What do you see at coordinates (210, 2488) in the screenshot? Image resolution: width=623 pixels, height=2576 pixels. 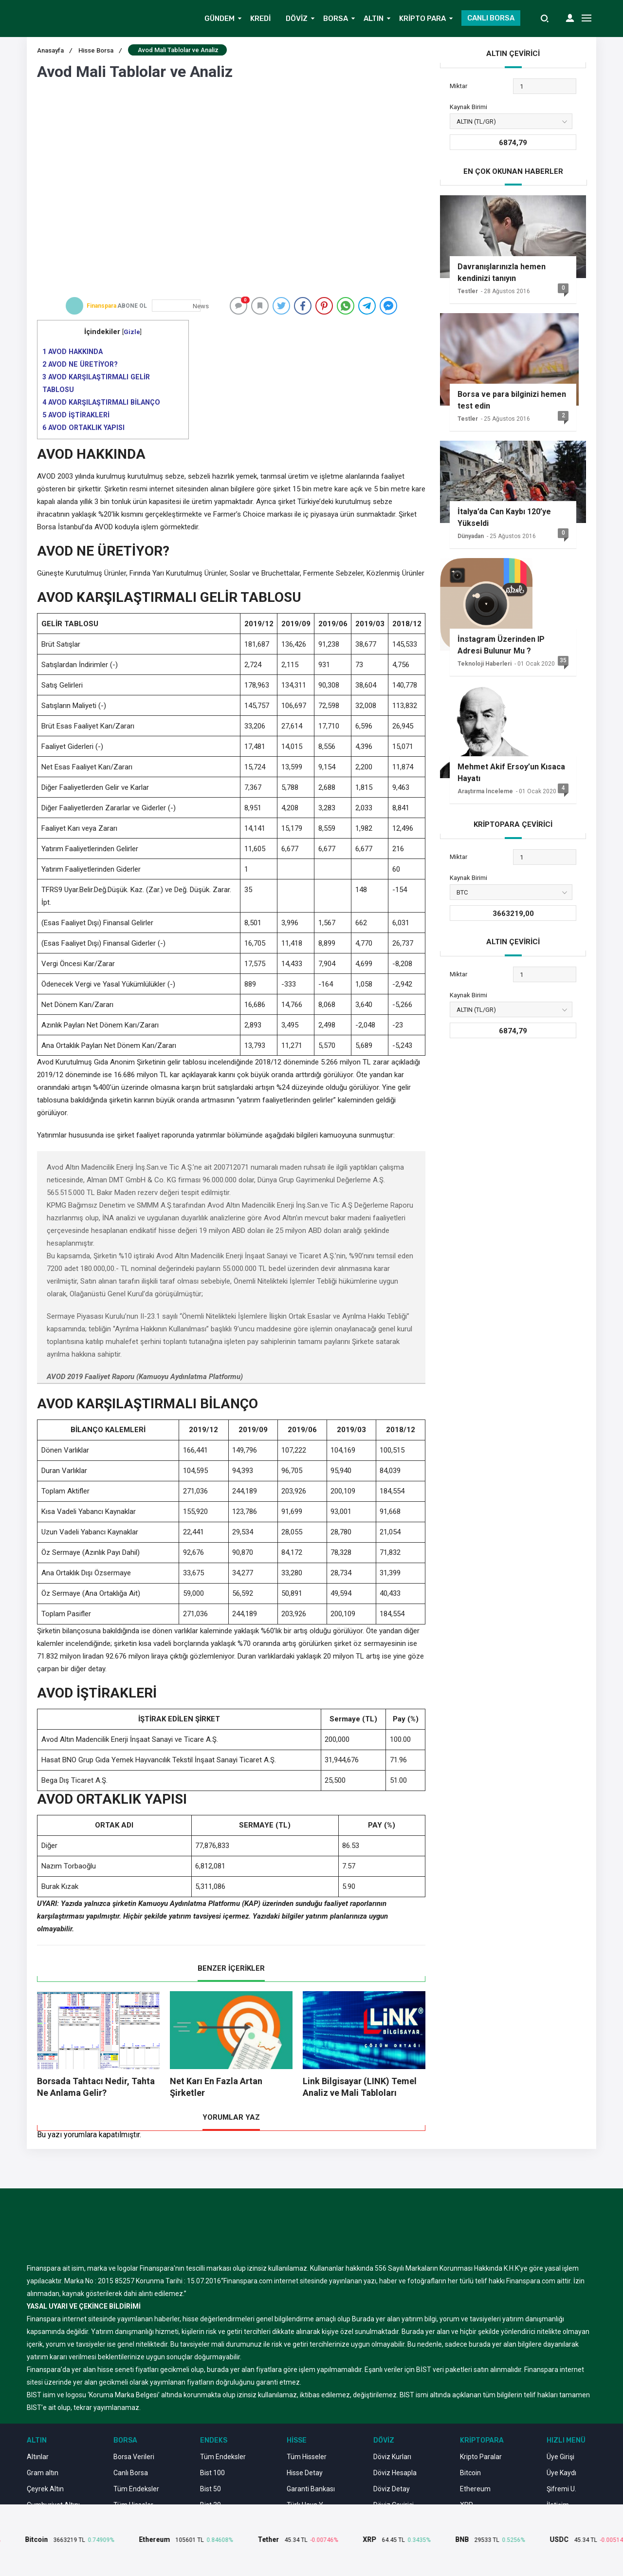 I see `Bist 50` at bounding box center [210, 2488].